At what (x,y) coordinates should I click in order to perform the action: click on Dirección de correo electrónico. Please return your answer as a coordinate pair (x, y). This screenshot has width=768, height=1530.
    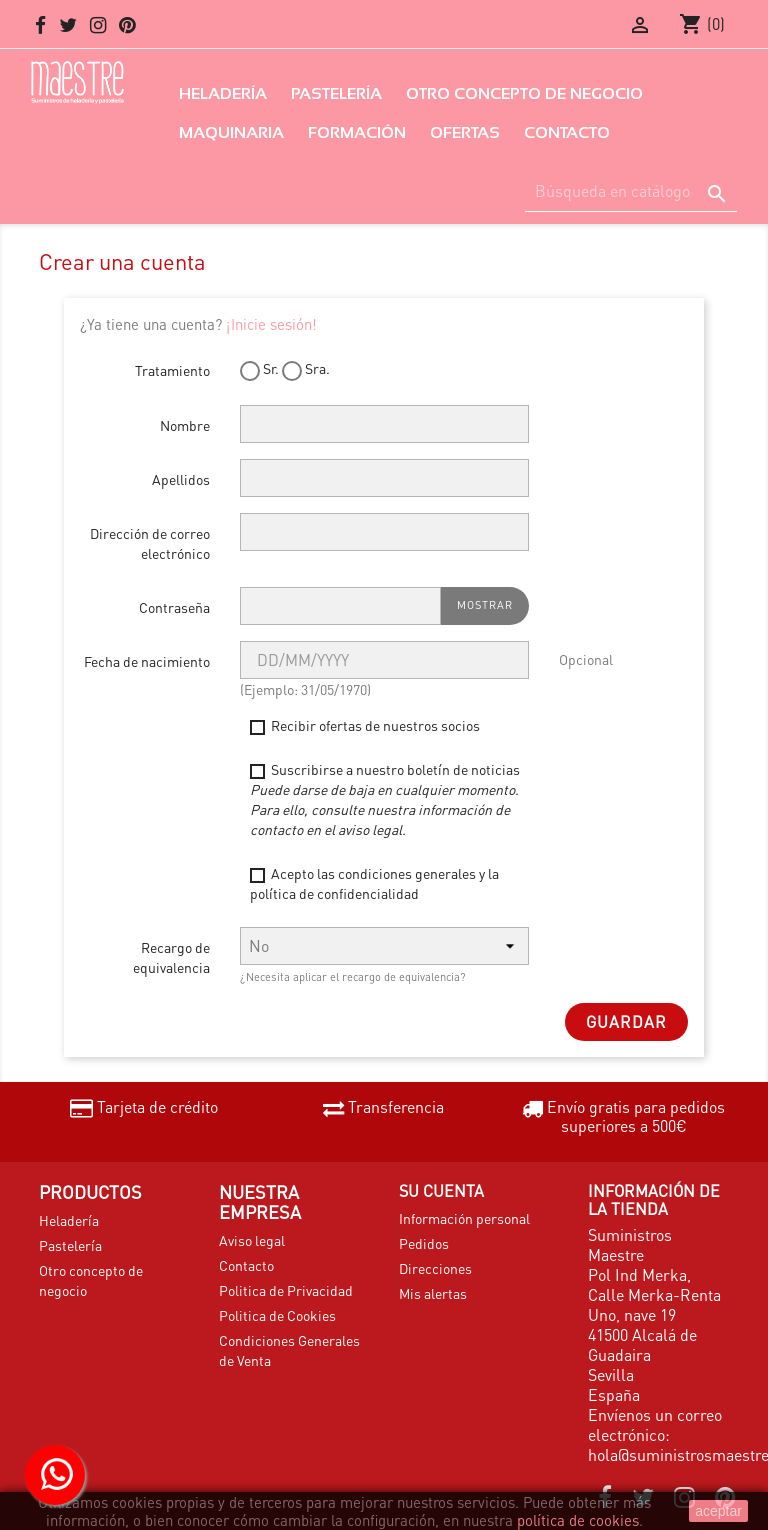
    Looking at the image, I should click on (150, 543).